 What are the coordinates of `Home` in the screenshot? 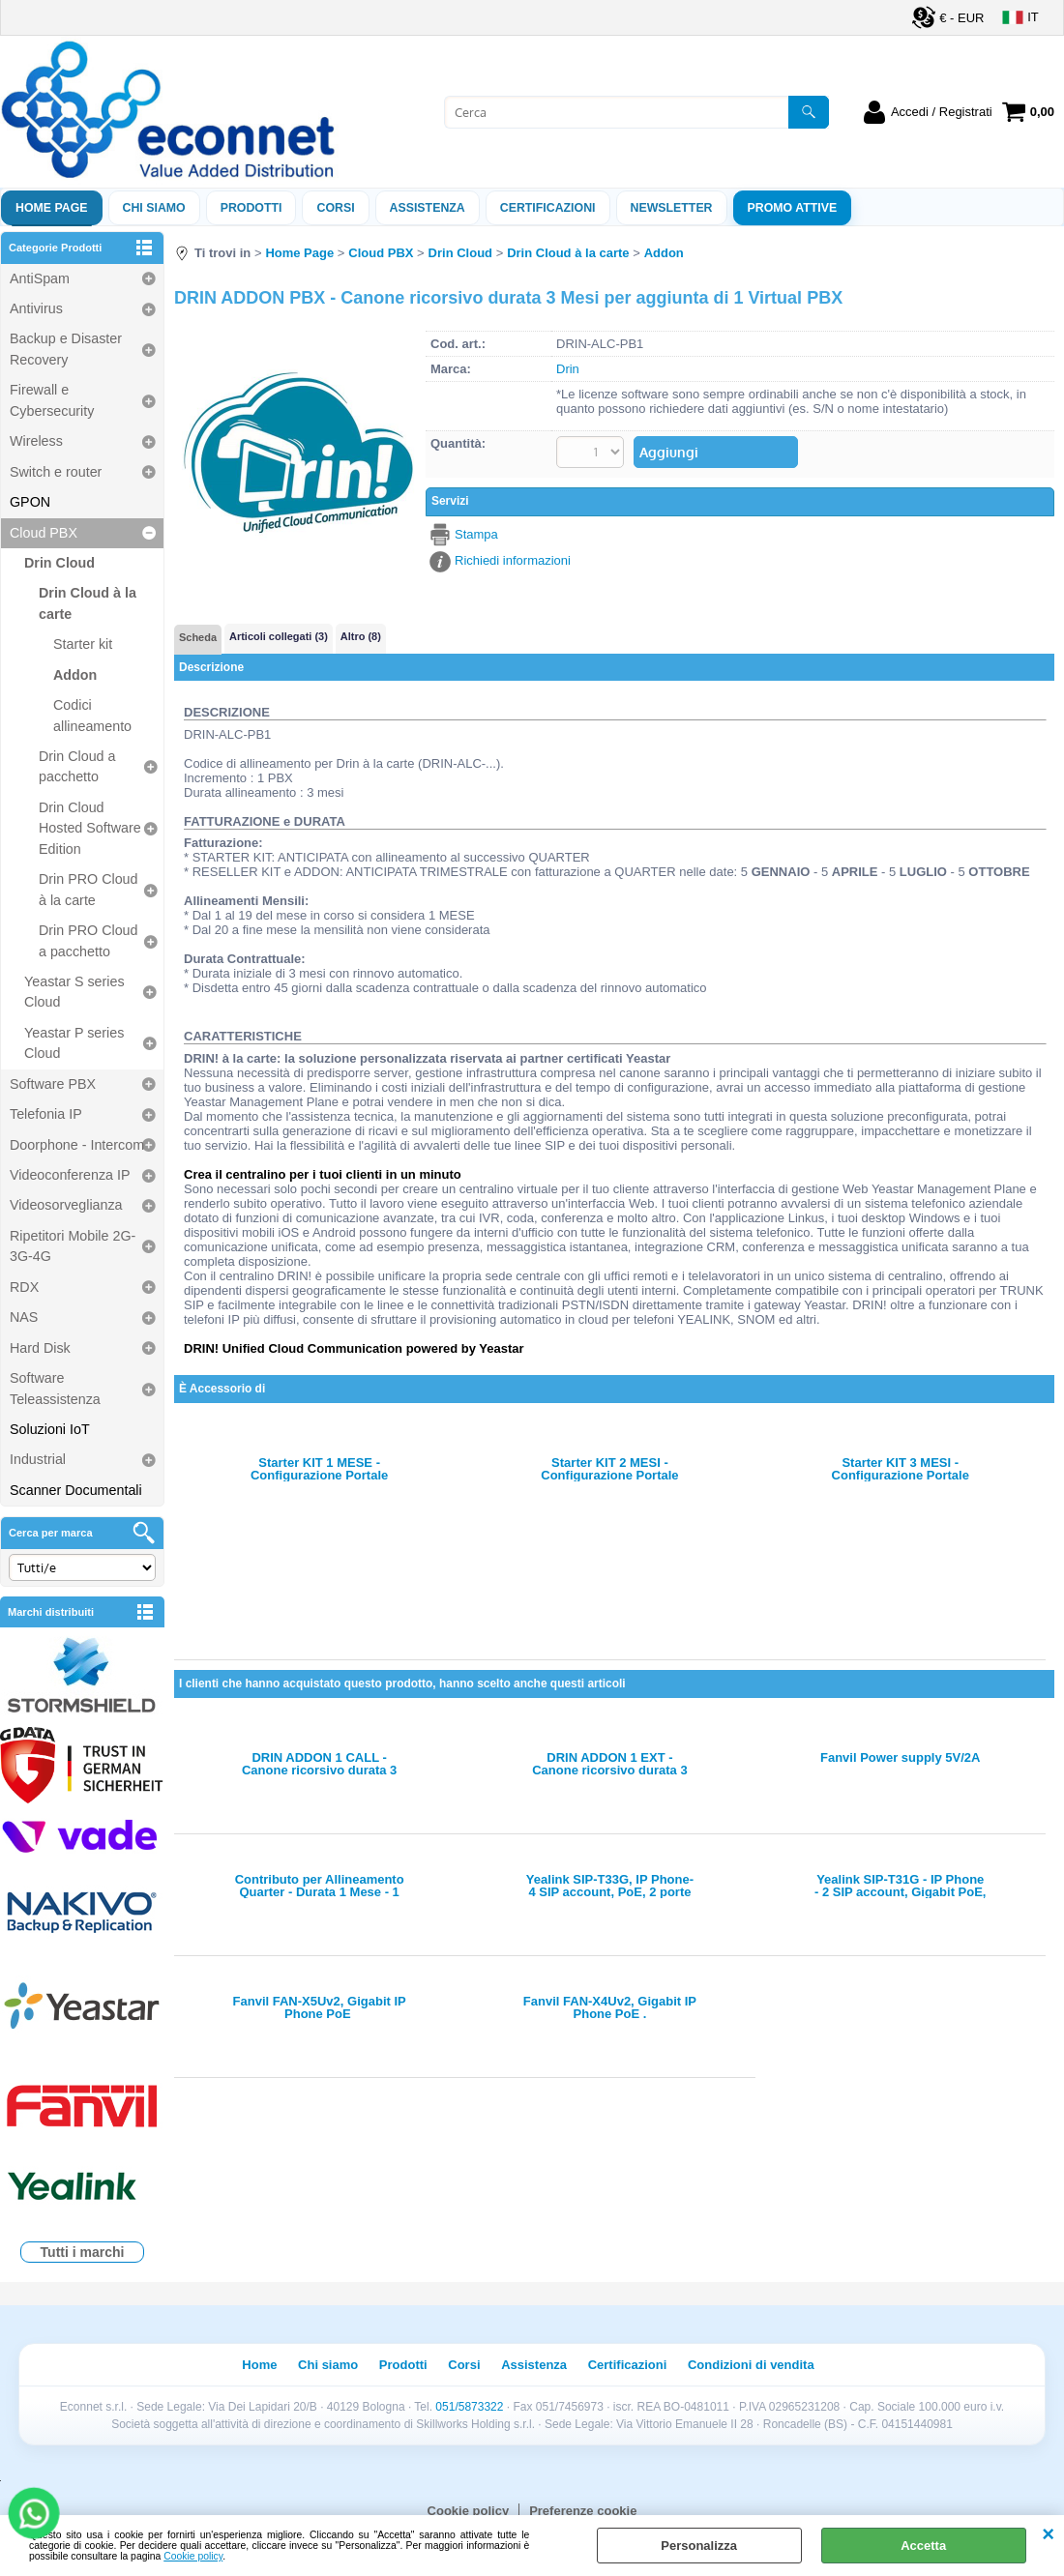 It's located at (259, 2364).